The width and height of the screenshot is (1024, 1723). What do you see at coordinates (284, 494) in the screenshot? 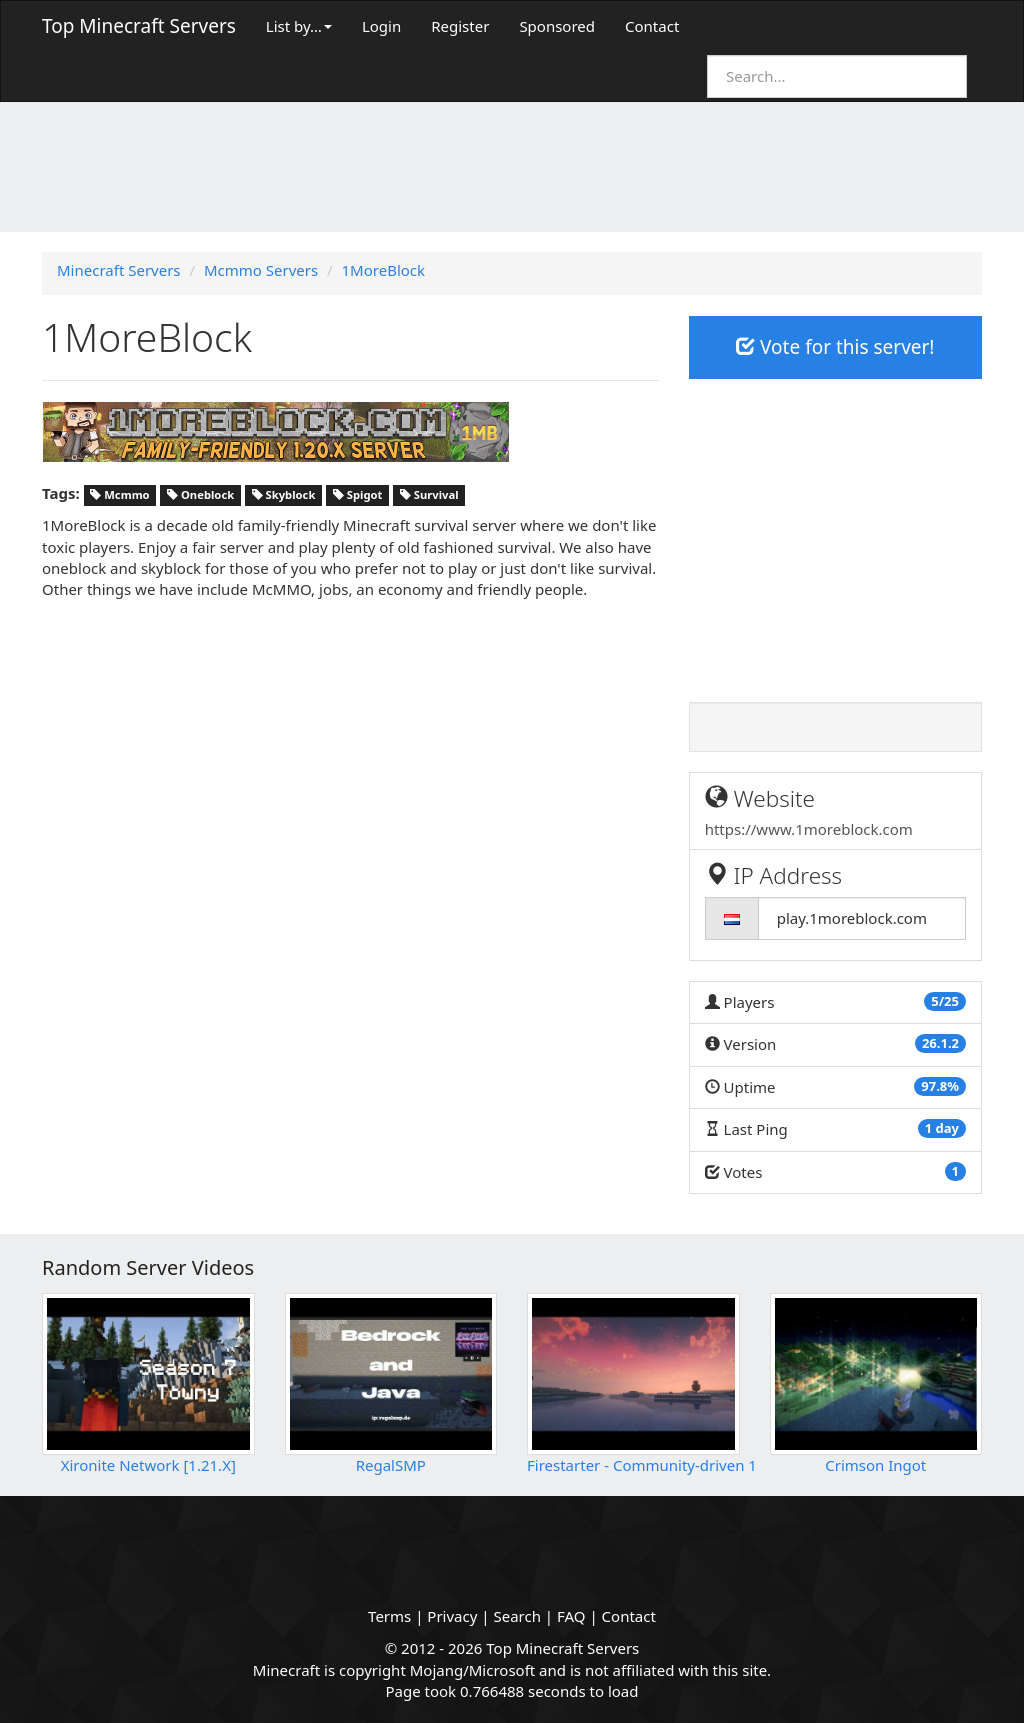
I see `Skyblock` at bounding box center [284, 494].